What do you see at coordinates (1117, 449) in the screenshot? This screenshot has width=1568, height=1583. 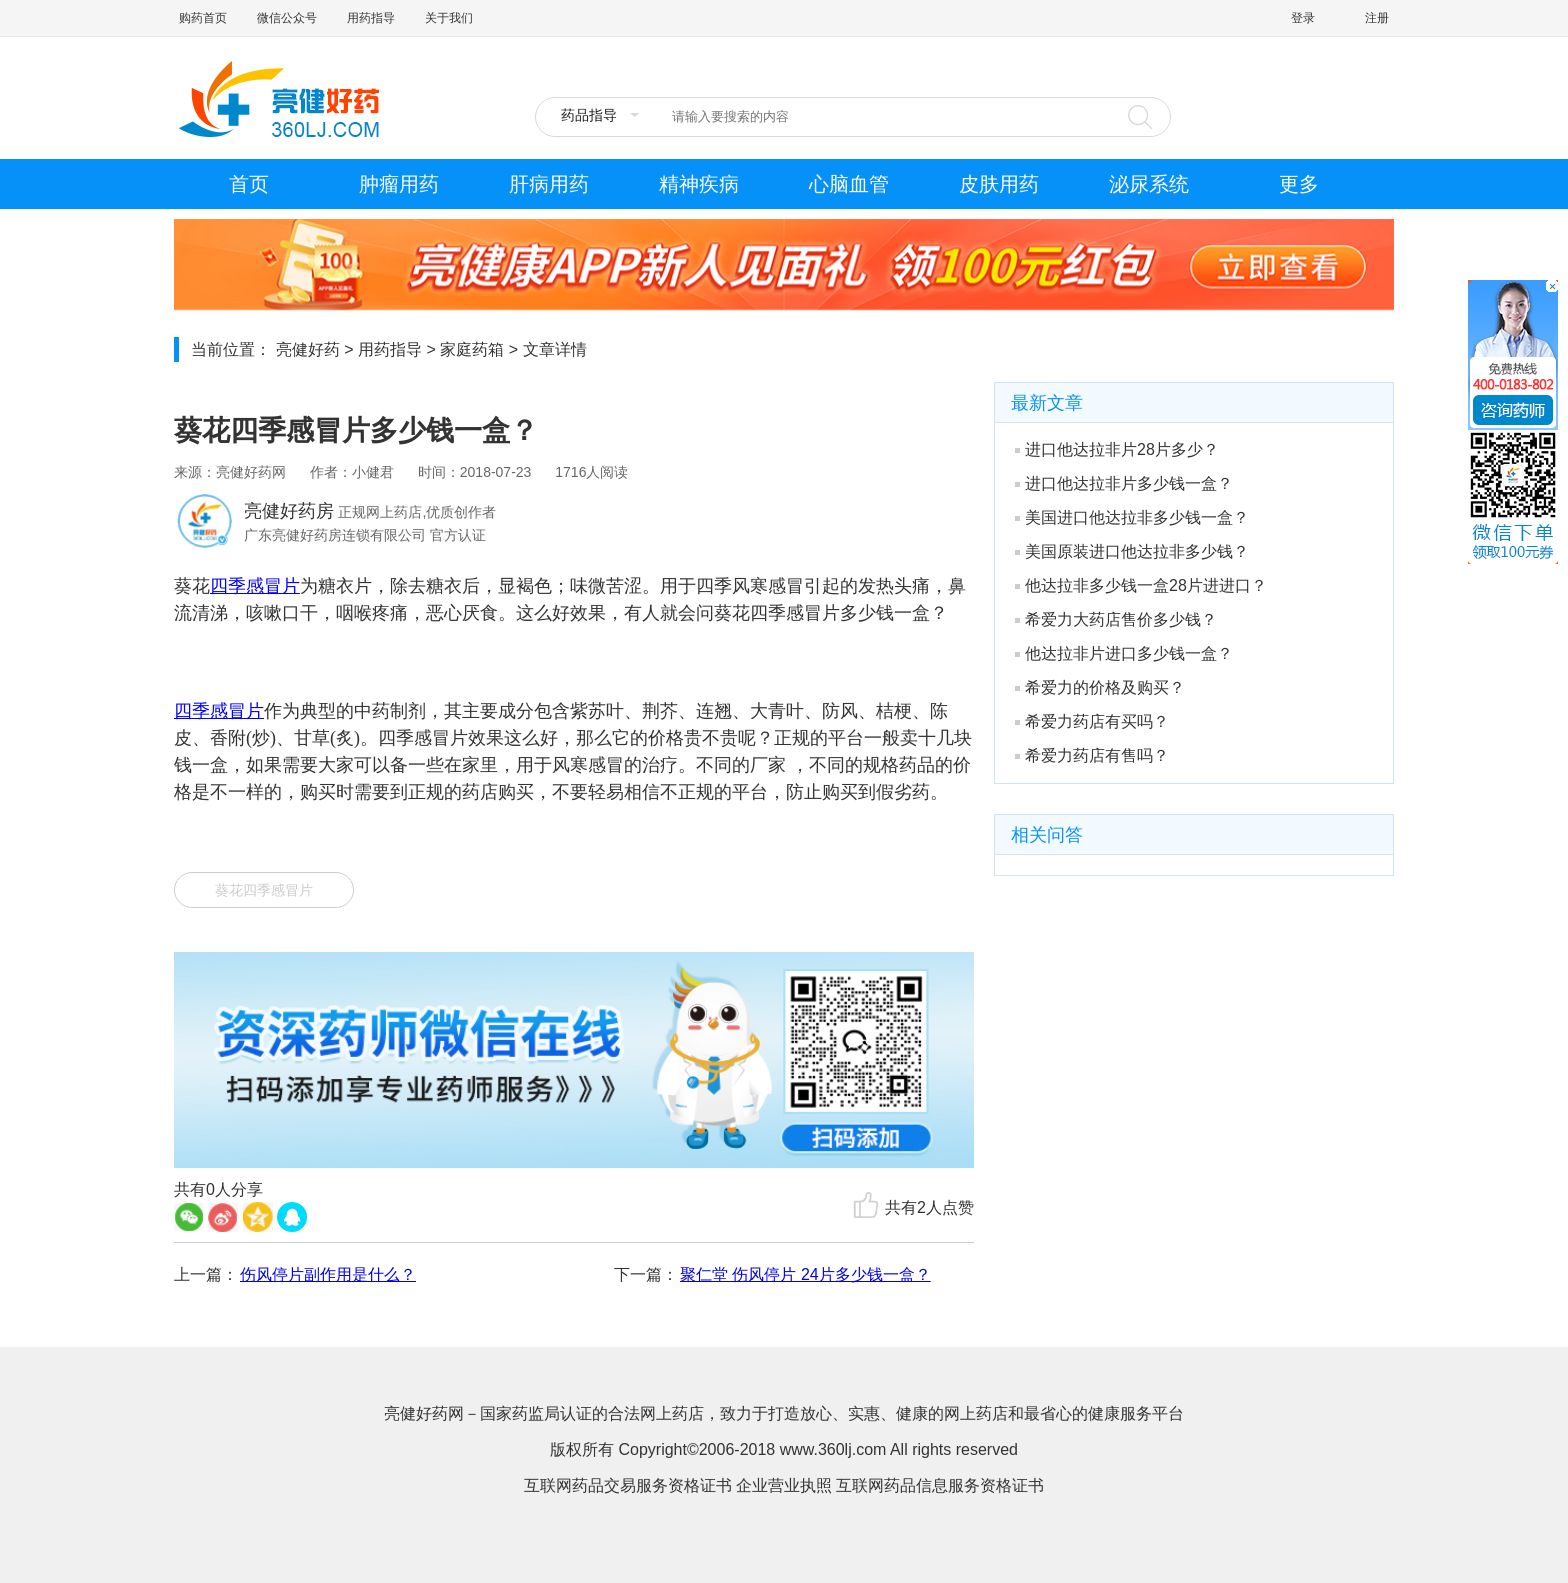 I see `进口他达拉非片28片多少？` at bounding box center [1117, 449].